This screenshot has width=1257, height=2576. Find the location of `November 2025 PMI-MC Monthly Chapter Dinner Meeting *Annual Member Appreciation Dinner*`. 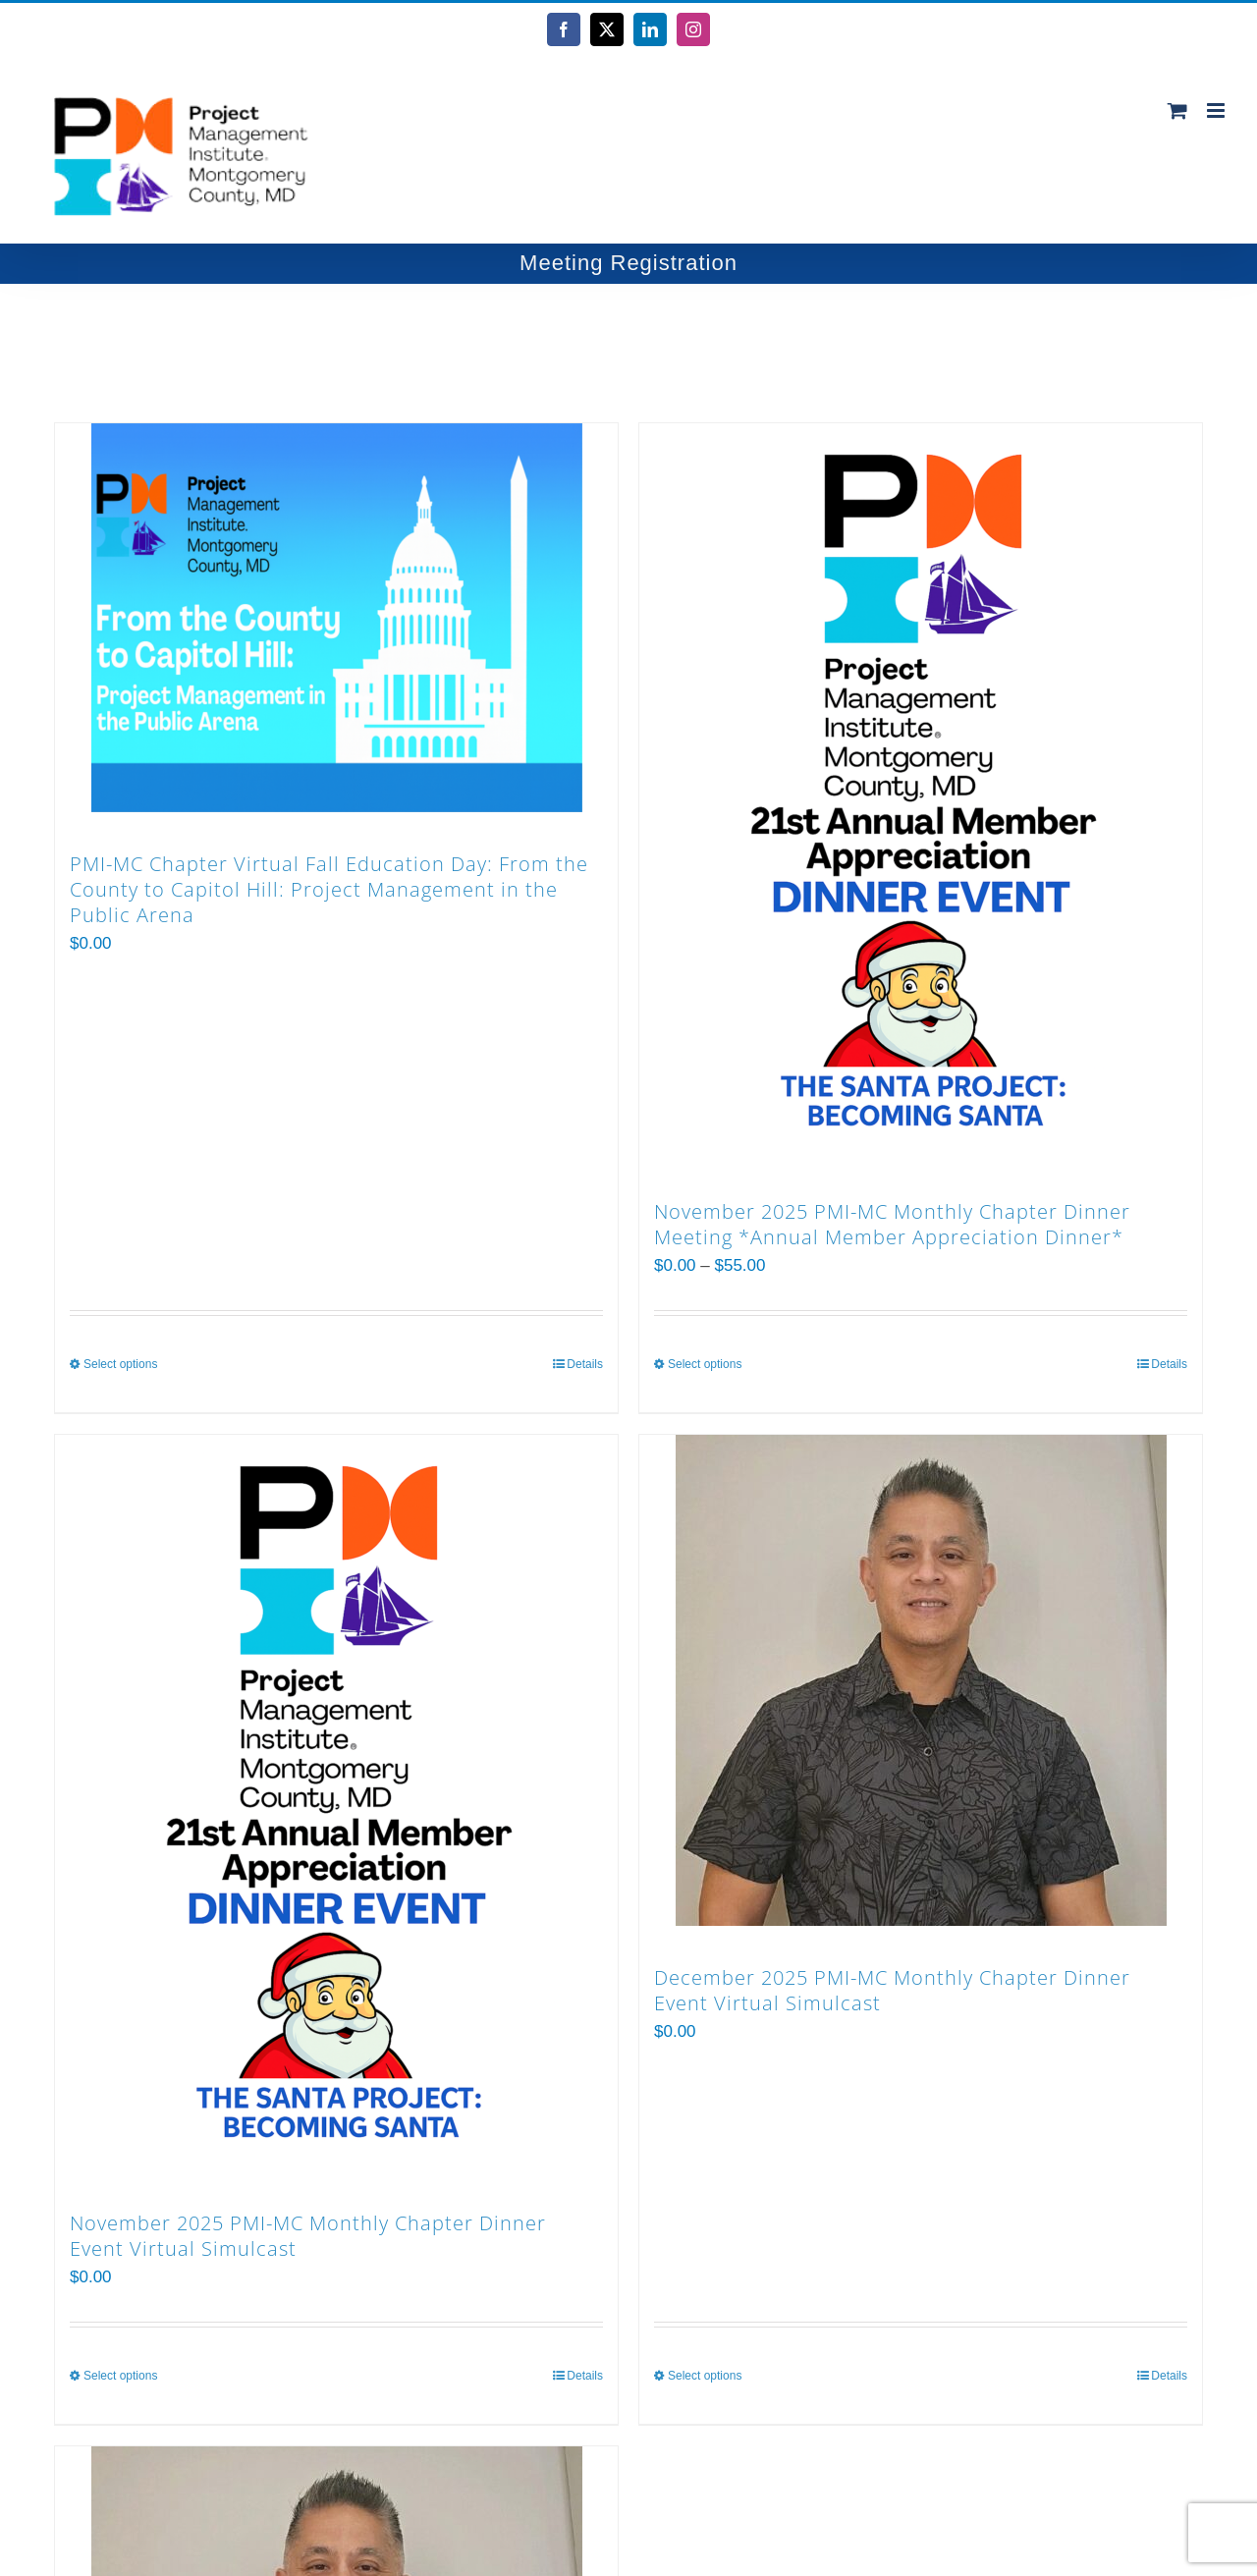

November 2025 PMI-MC Monthly Chapter Dinner Meeting *Annual Member Appreciation Dinner* is located at coordinates (892, 1224).